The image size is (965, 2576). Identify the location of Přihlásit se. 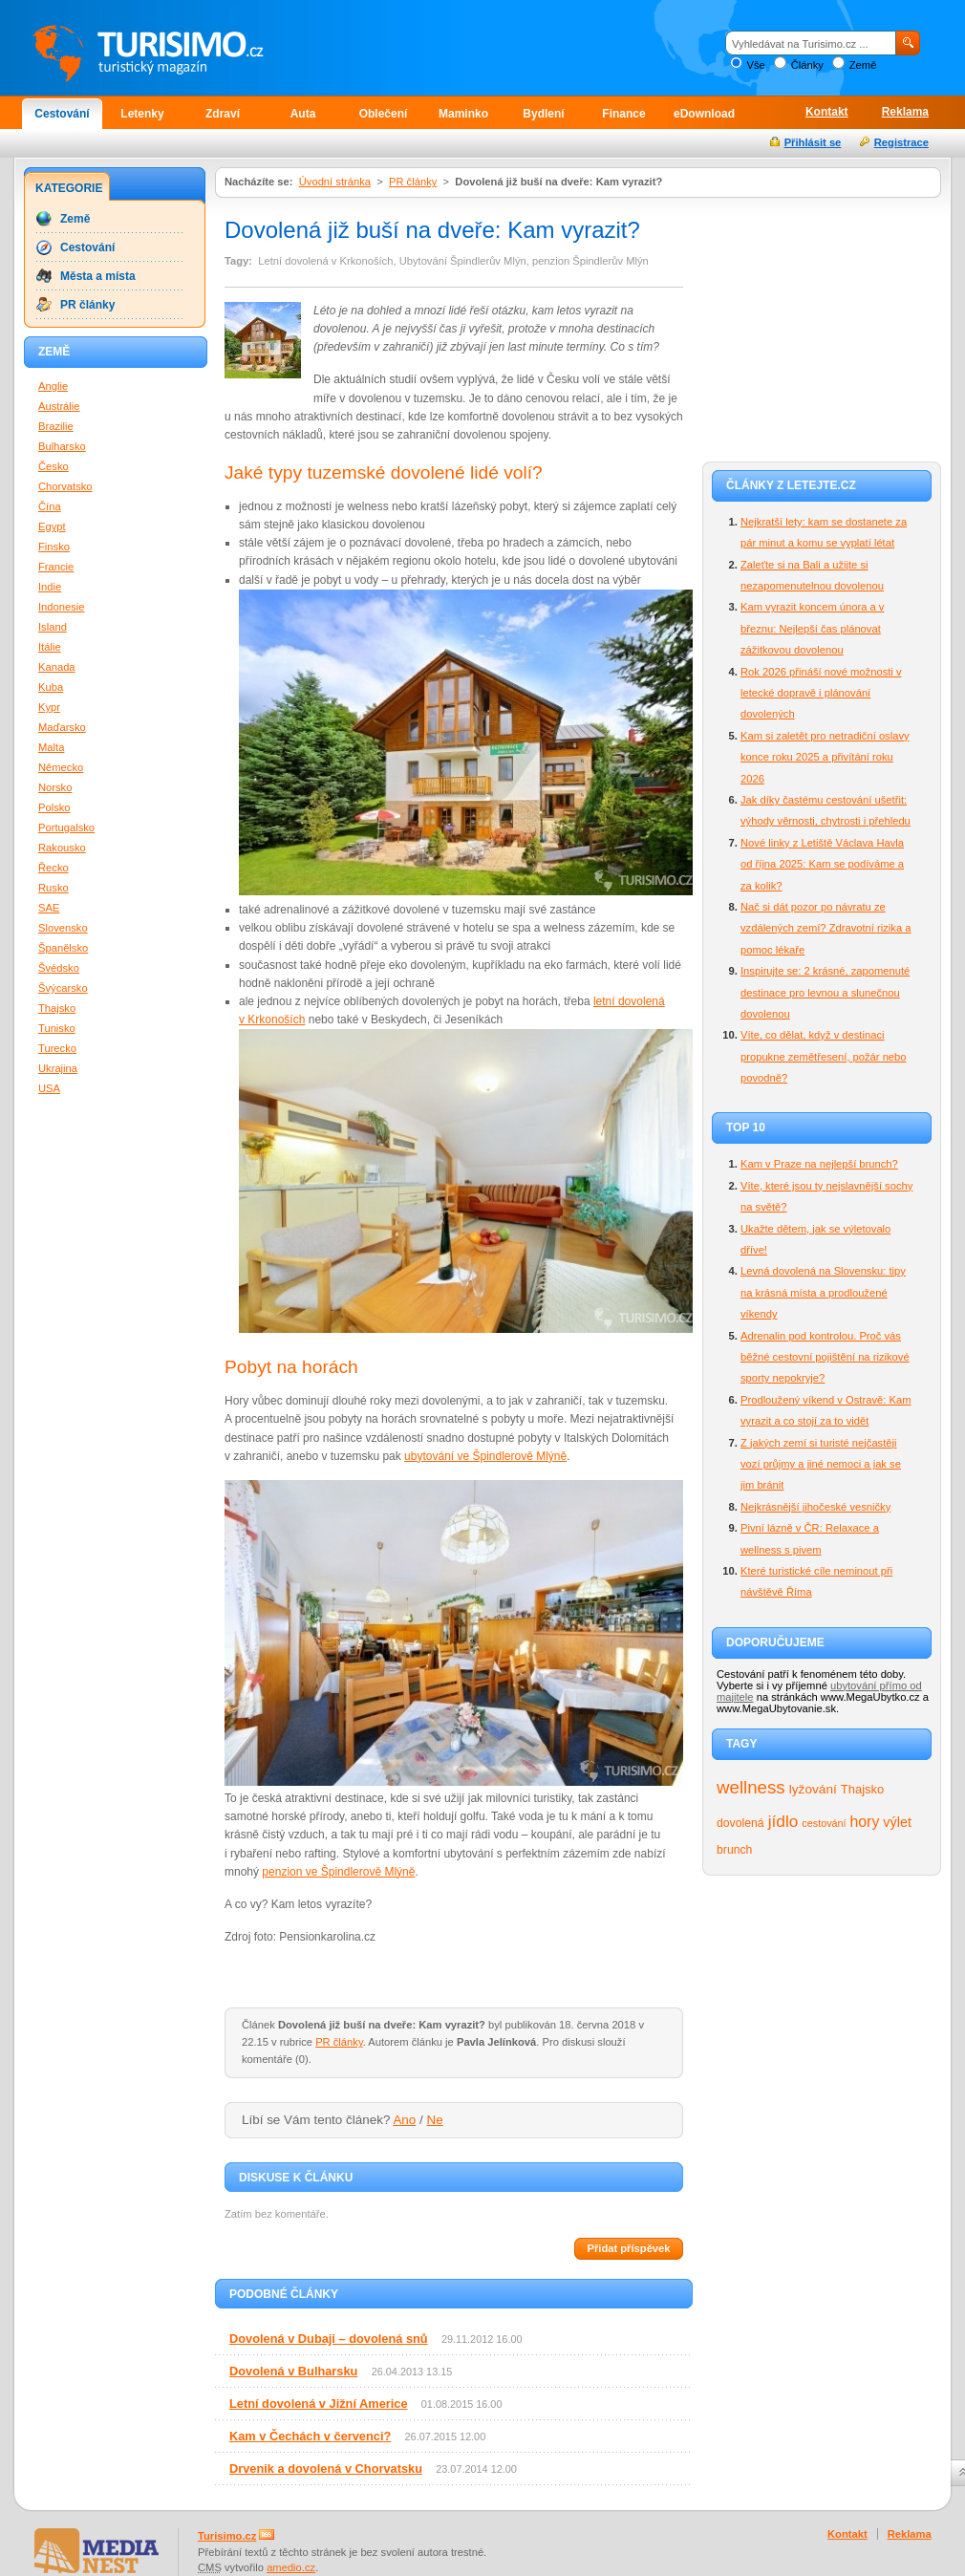
(813, 142).